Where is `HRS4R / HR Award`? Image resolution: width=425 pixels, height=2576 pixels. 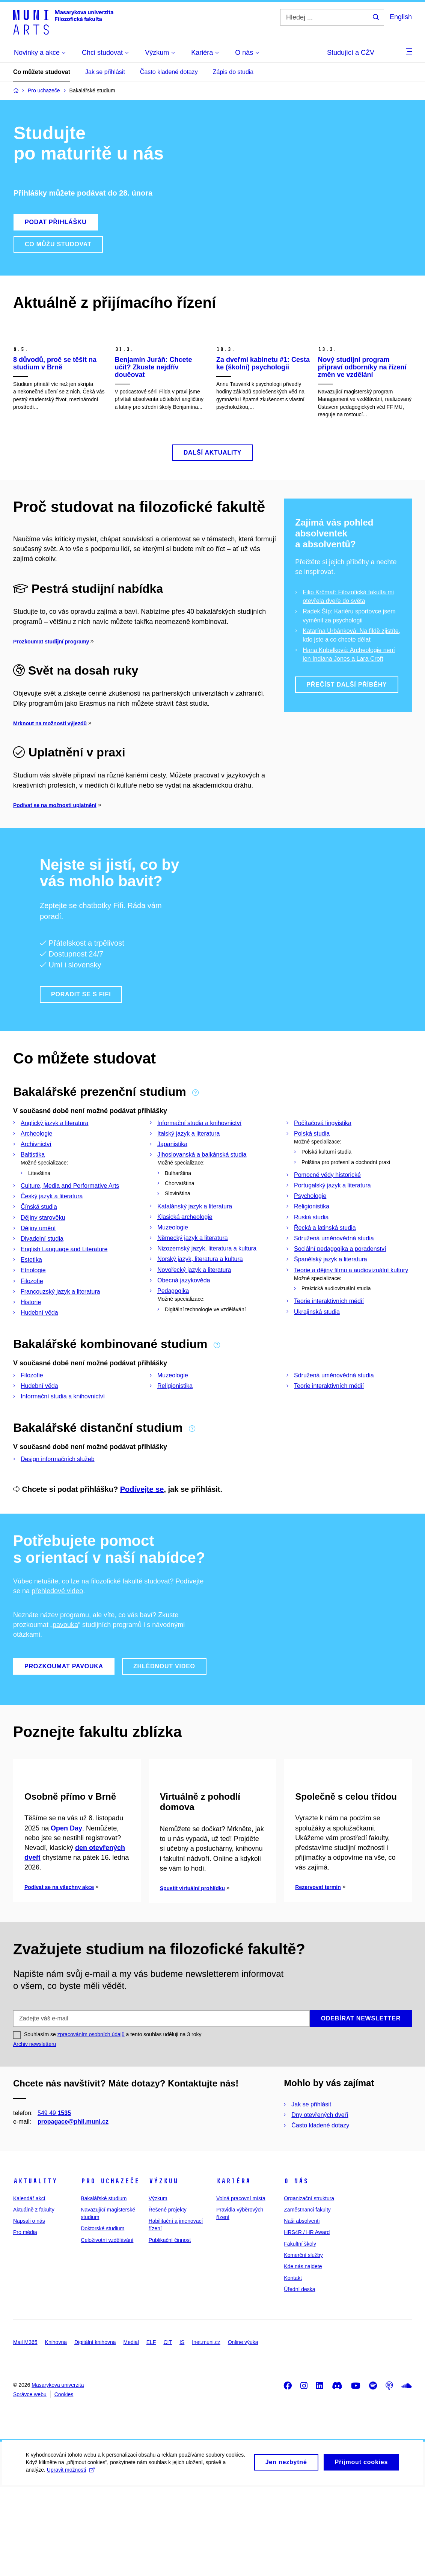 HRS4R / HR Award is located at coordinates (307, 2321).